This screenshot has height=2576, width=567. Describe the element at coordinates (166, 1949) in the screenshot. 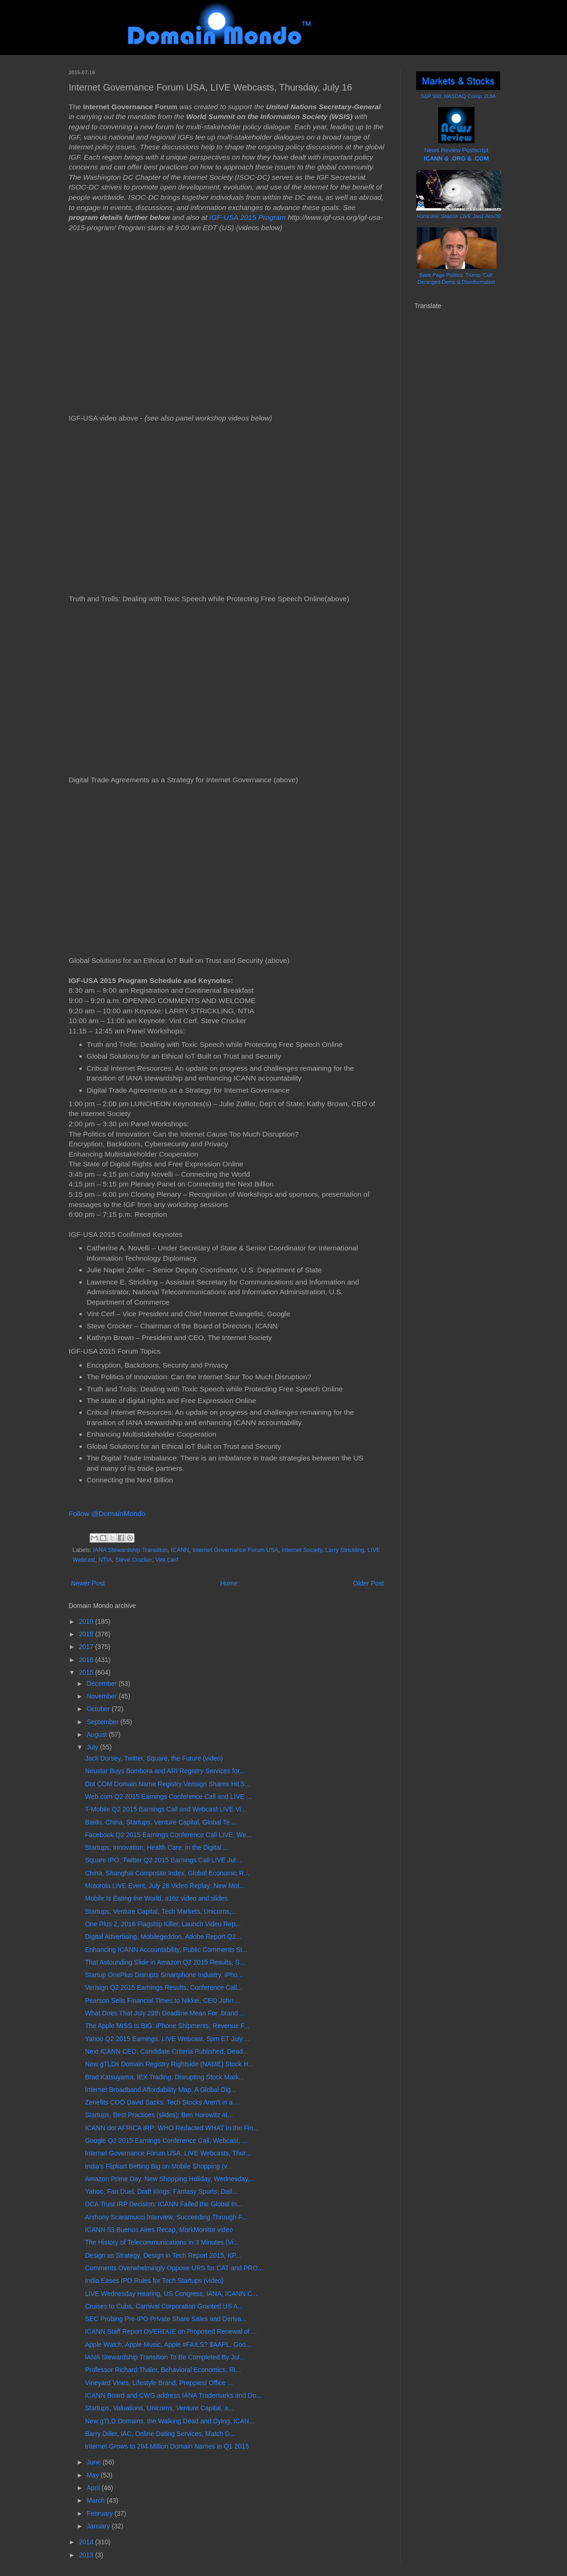

I see `Enhancing ICANN Accountability, Public Comments St...` at that location.